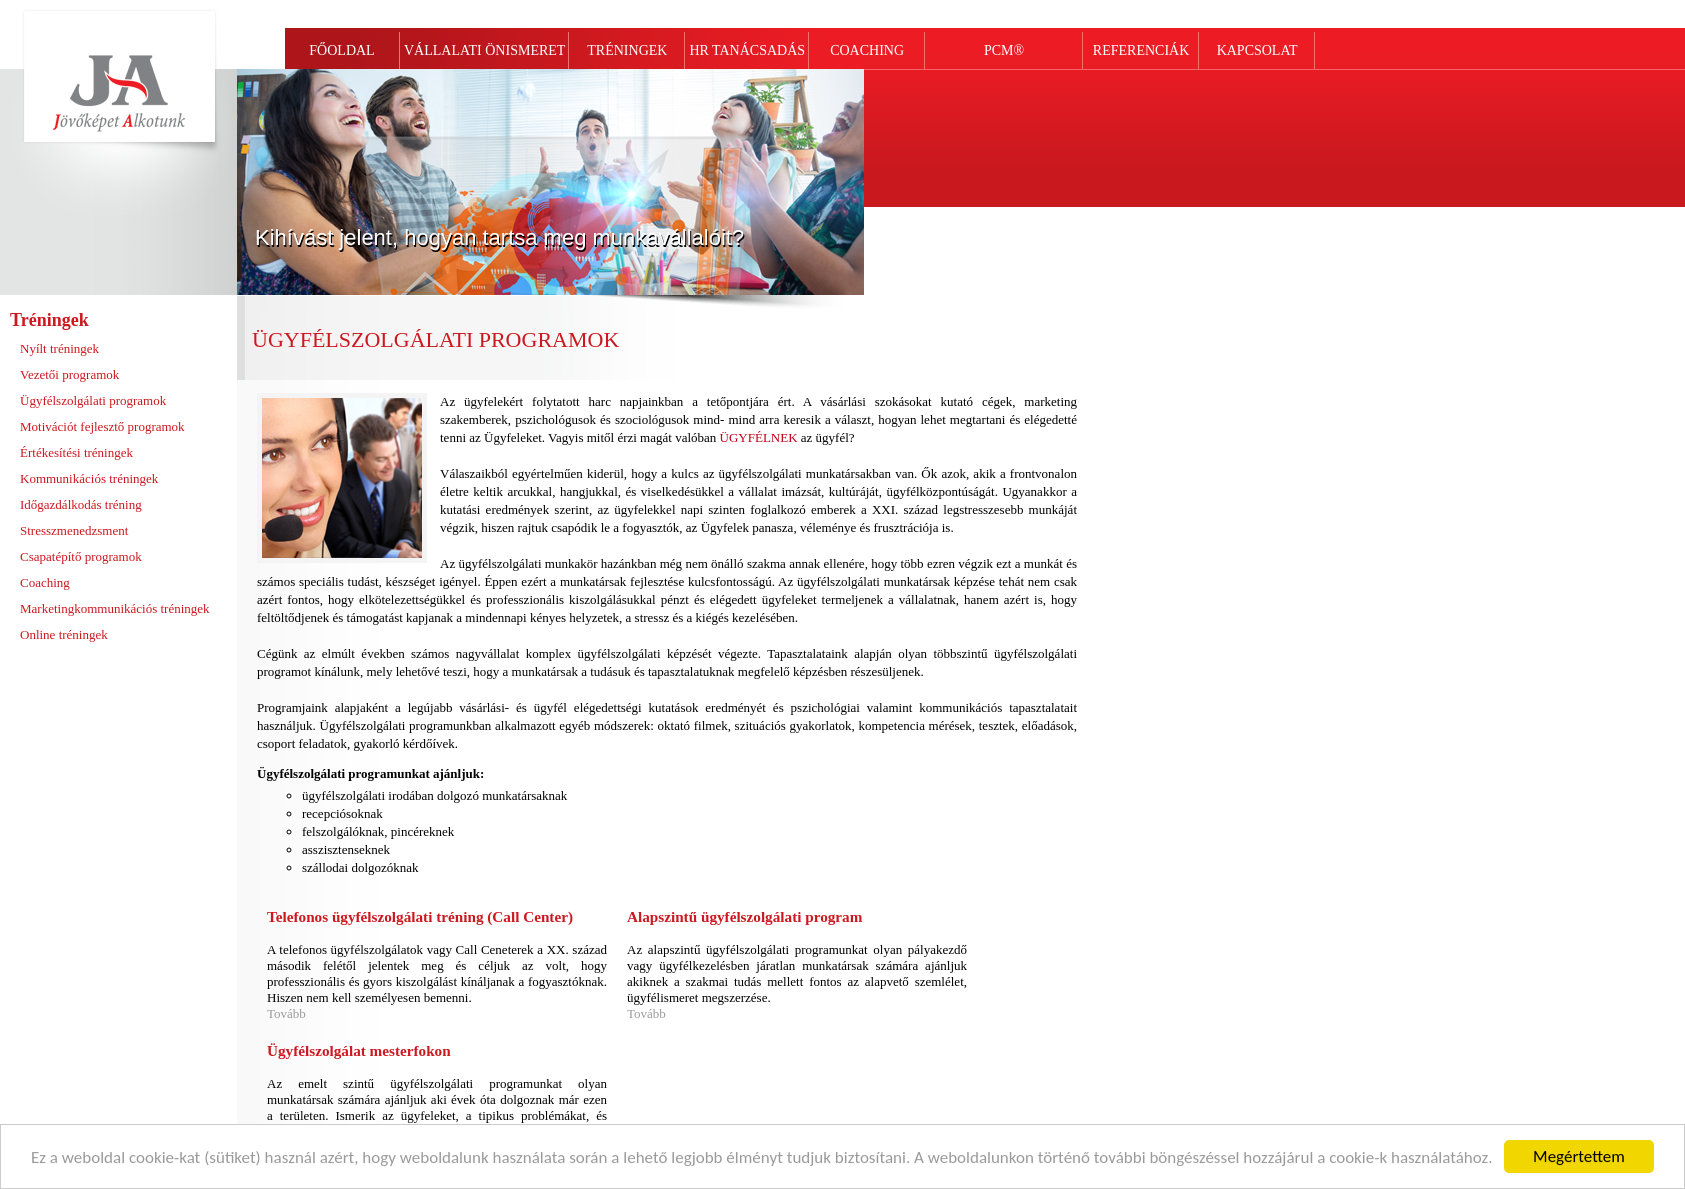 Image resolution: width=1685 pixels, height=1189 pixels. I want to click on Kommunikációs tréningek, so click(89, 478).